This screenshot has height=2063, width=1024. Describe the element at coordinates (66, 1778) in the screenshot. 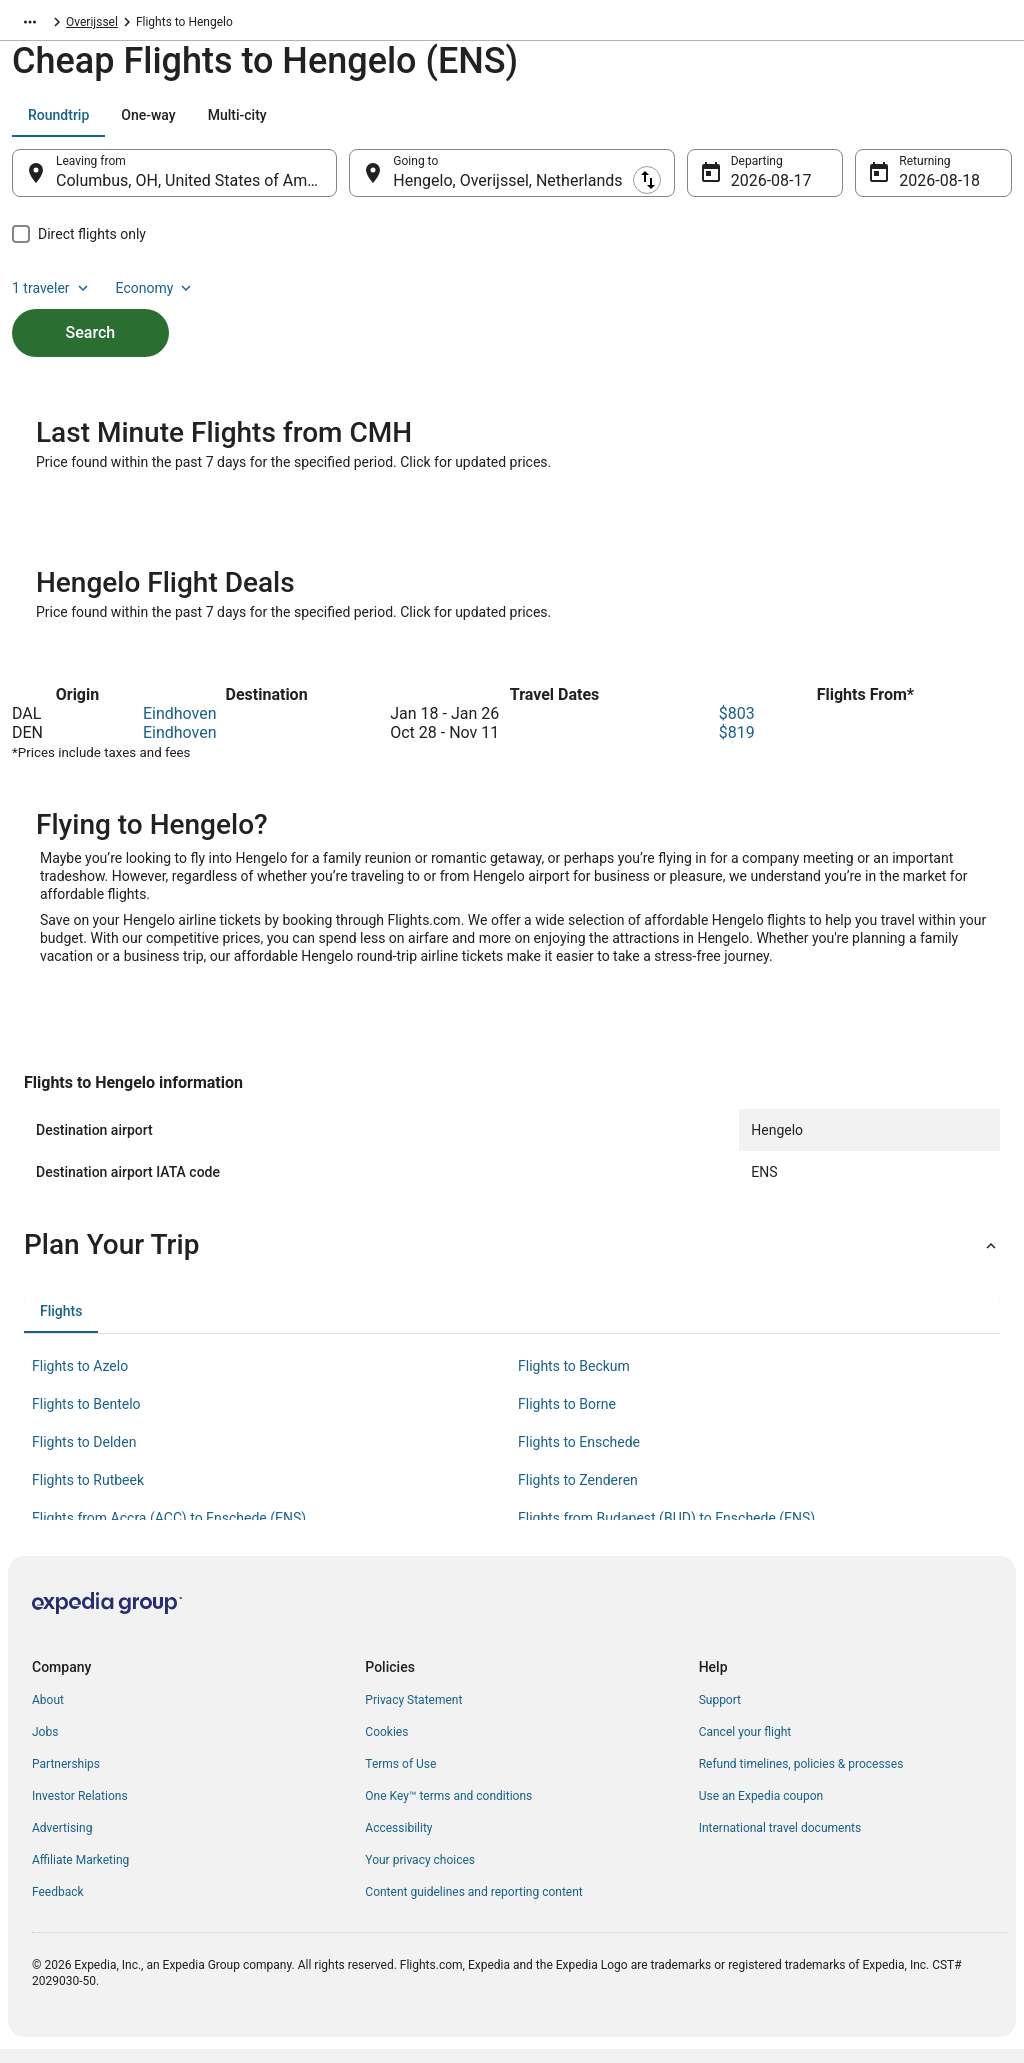

I see `Partnerships [link]` at that location.